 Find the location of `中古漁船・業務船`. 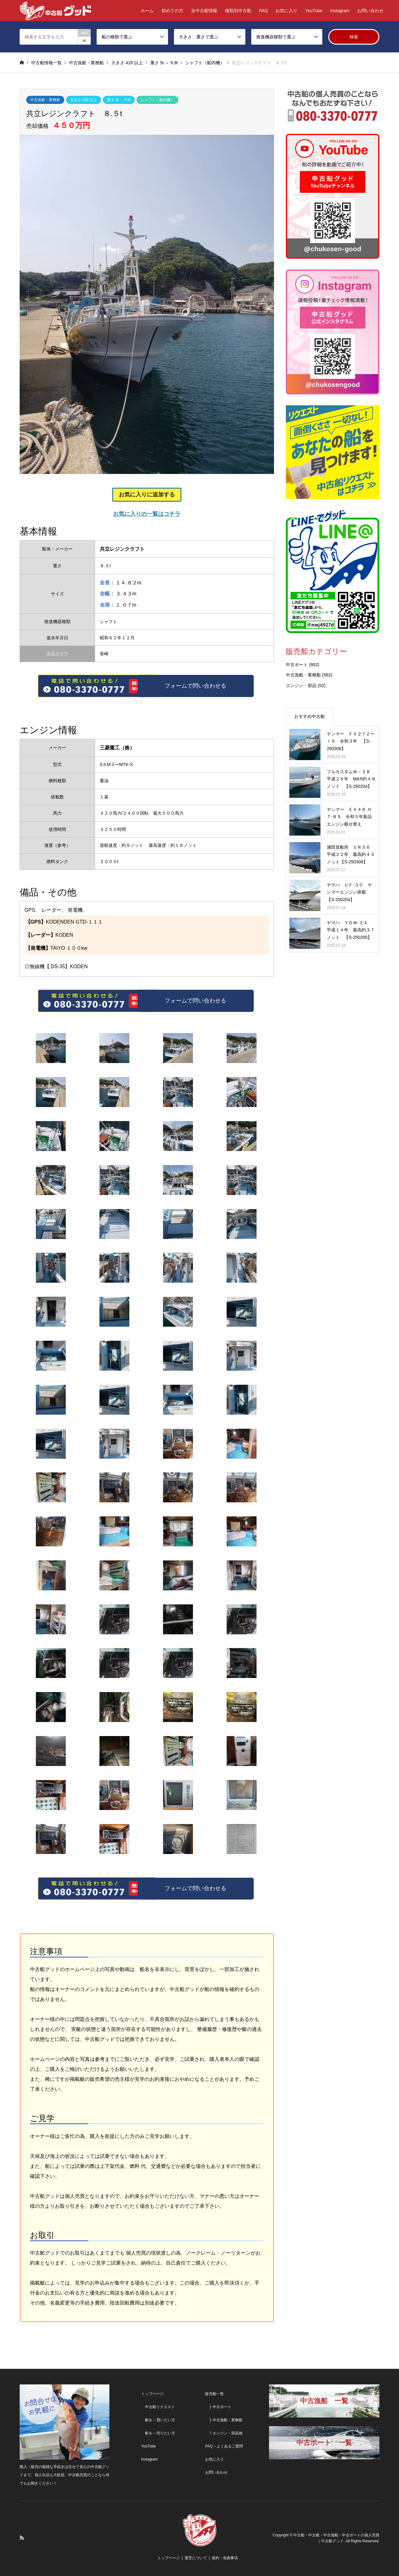

中古漁船・業務船 is located at coordinates (45, 100).